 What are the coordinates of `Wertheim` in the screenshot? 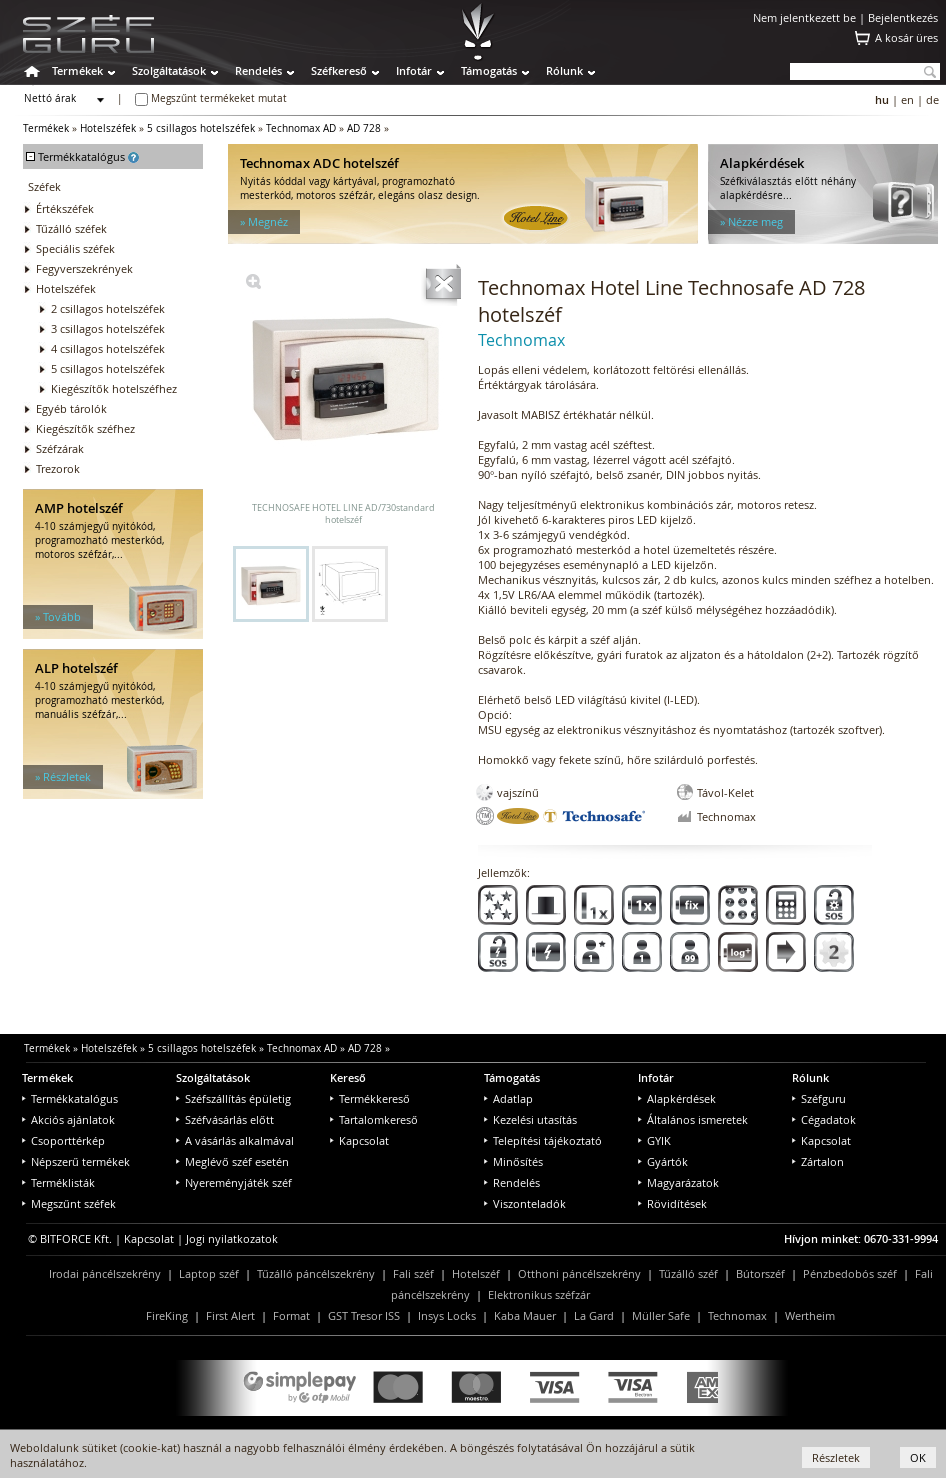 It's located at (810, 1315).